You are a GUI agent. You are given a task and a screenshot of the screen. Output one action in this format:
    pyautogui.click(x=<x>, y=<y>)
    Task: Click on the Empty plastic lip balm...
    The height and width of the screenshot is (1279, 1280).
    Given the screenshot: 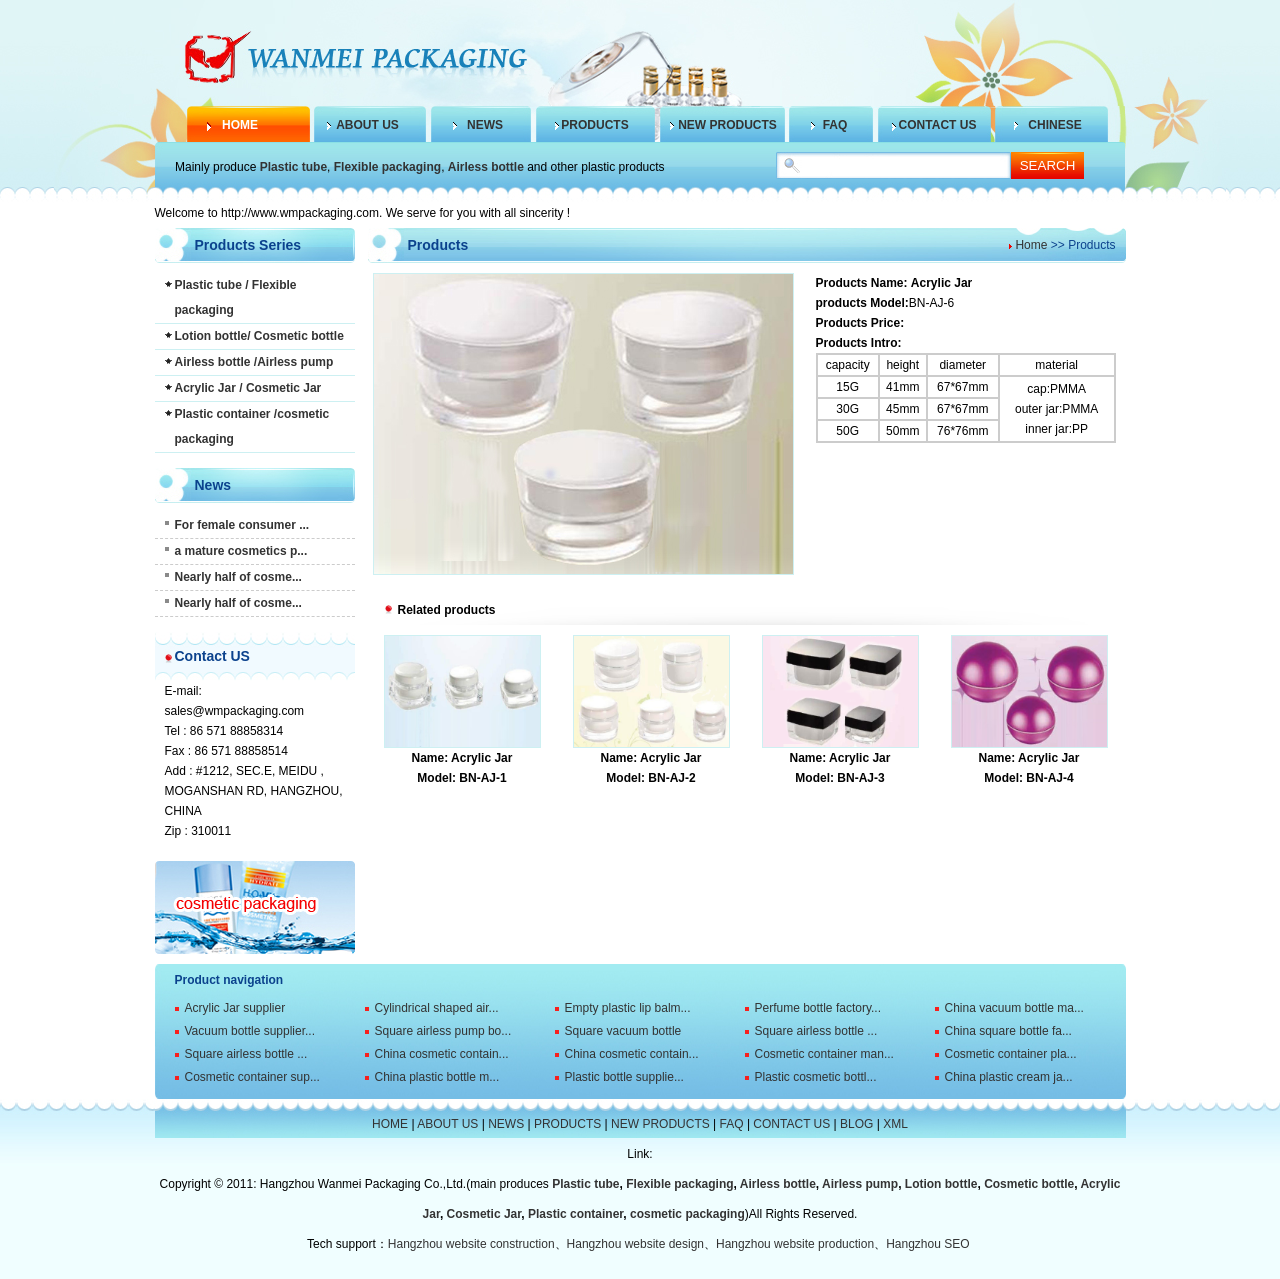 What is the action you would take?
    pyautogui.click(x=628, y=1008)
    